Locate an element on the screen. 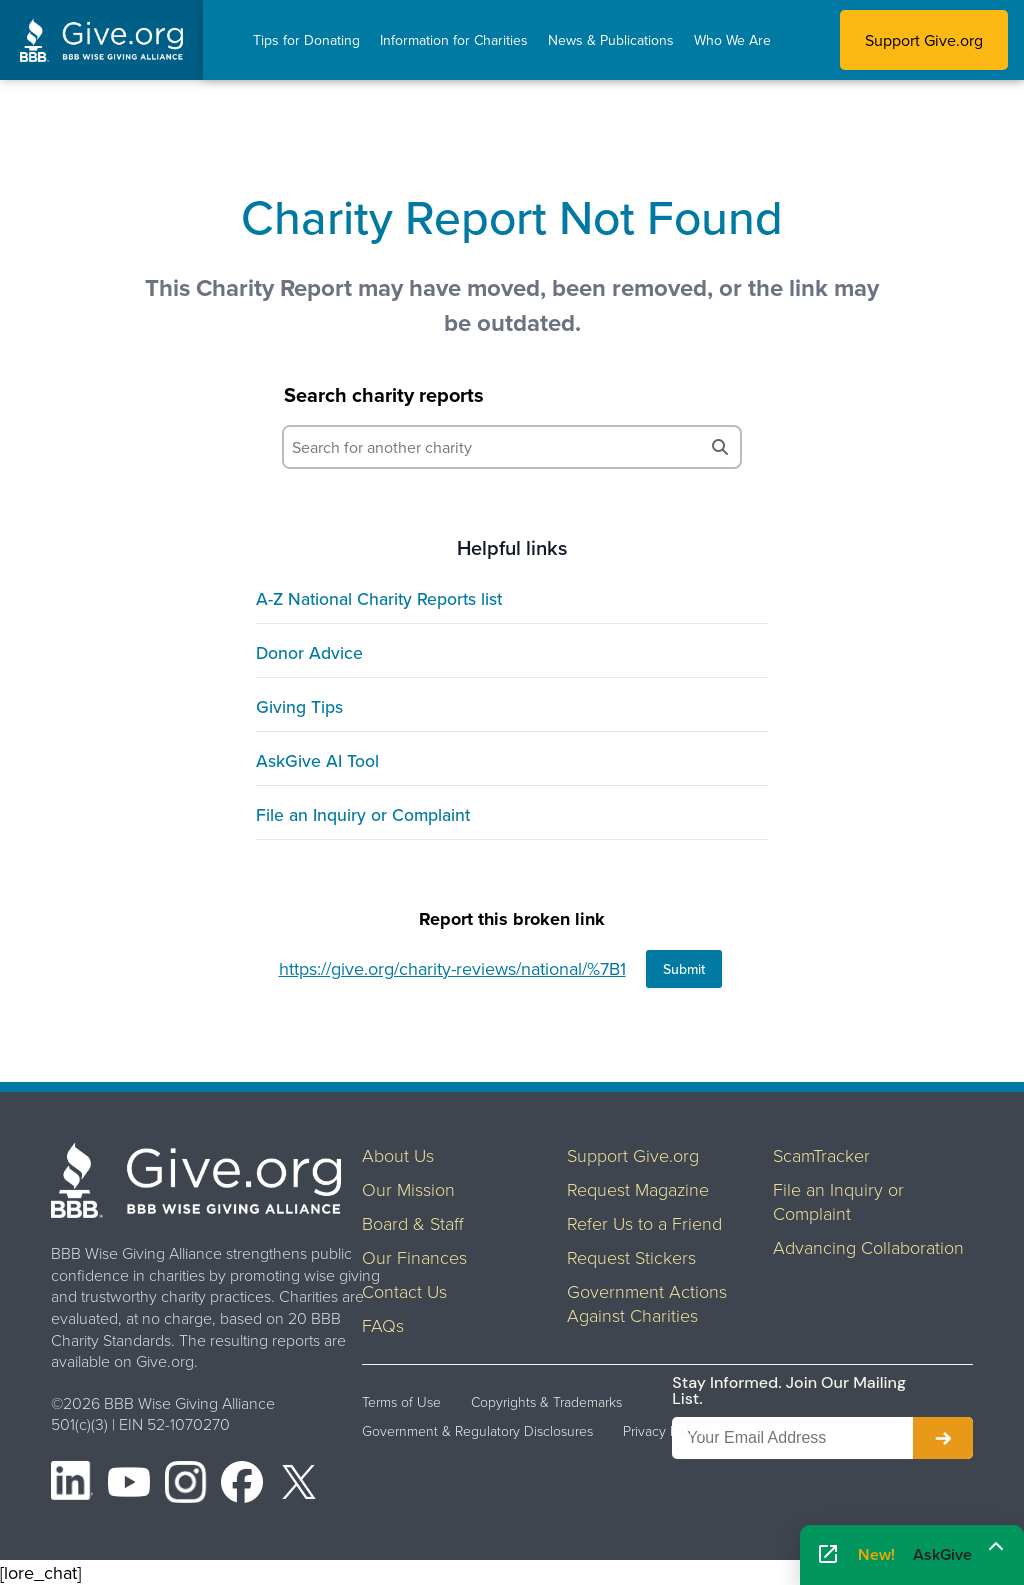 The width and height of the screenshot is (1024, 1585). FAQs is located at coordinates (383, 1325).